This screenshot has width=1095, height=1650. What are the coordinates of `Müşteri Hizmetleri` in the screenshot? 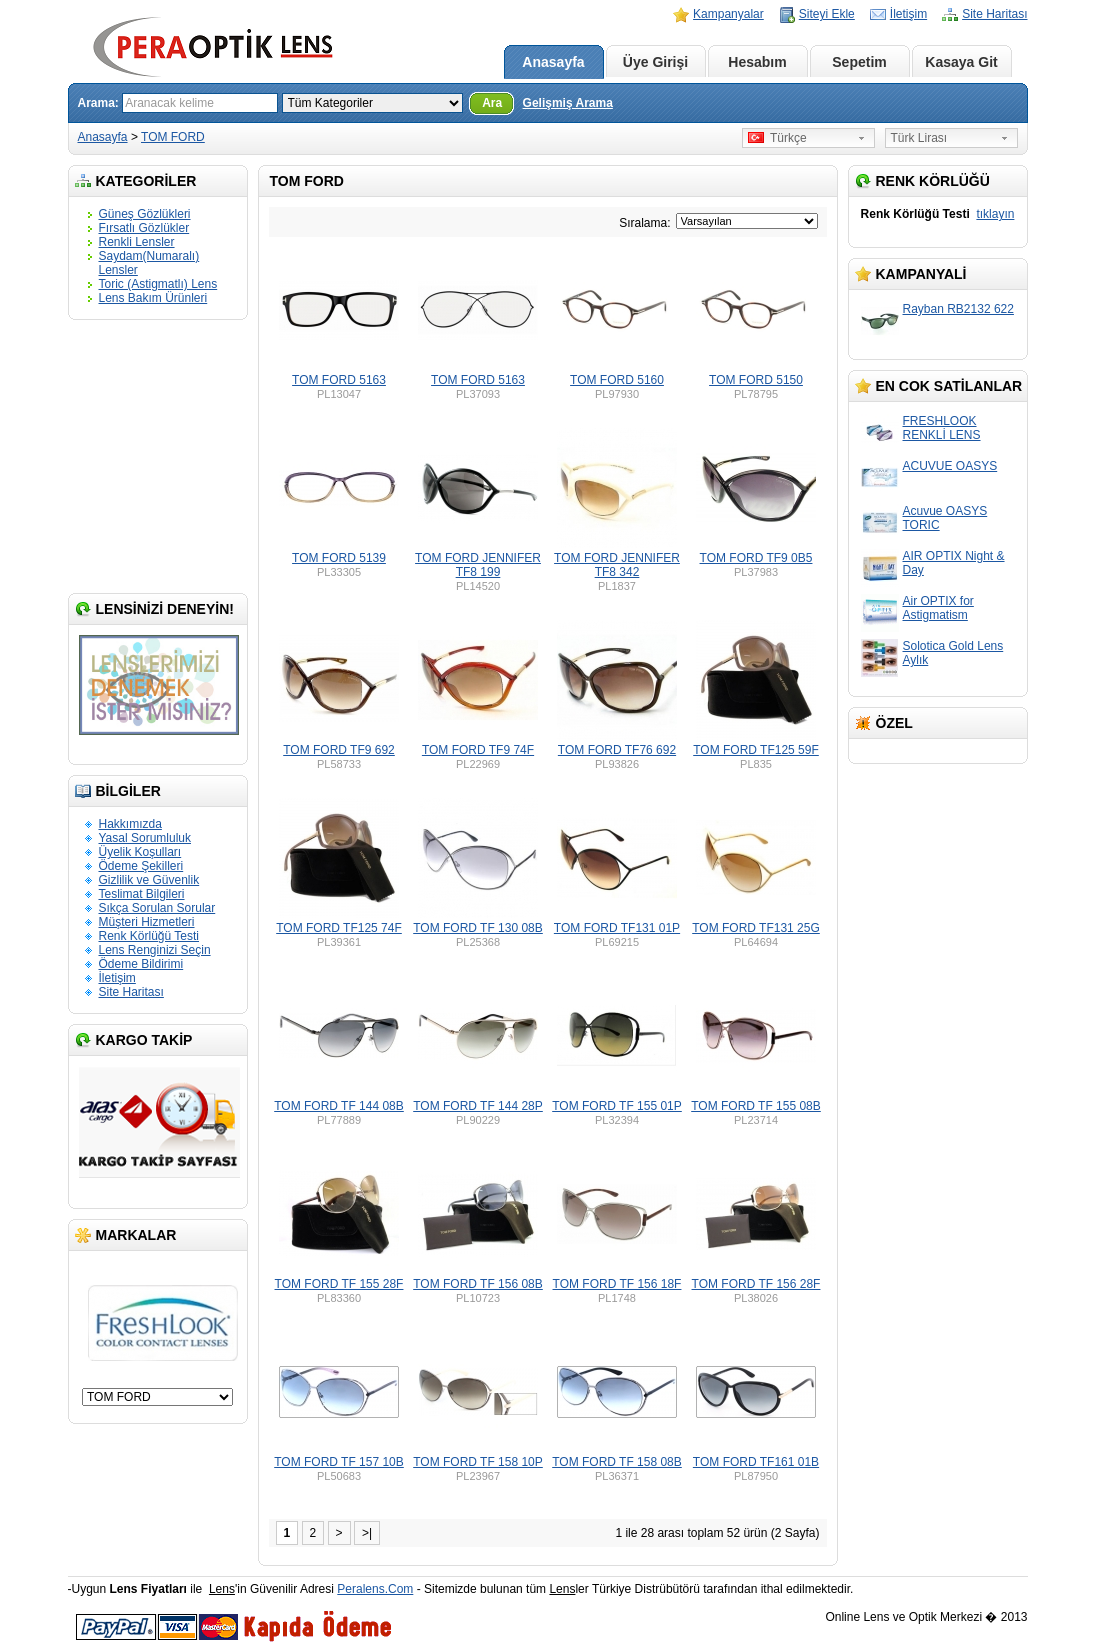 It's located at (147, 922).